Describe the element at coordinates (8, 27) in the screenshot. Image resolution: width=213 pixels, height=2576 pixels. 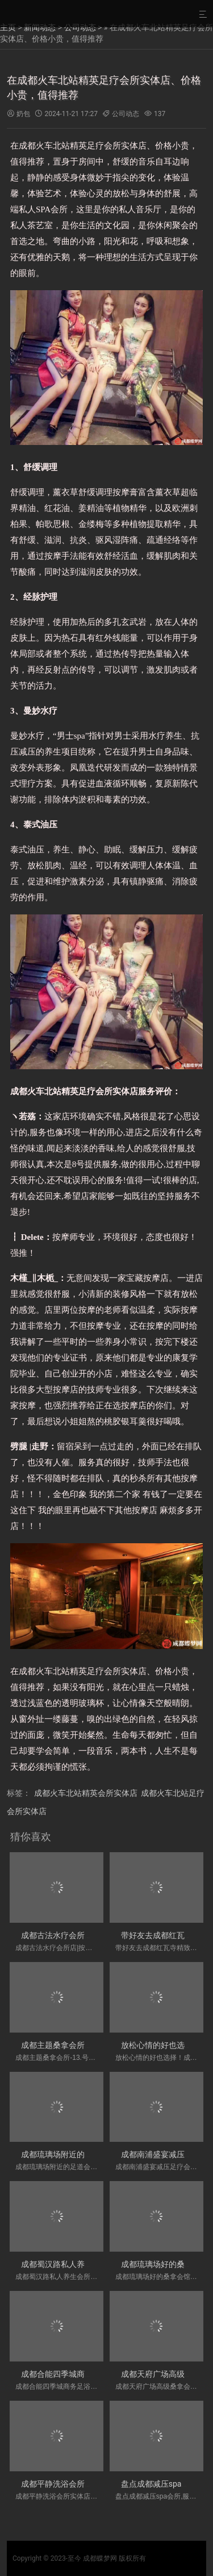
I see `主页` at that location.